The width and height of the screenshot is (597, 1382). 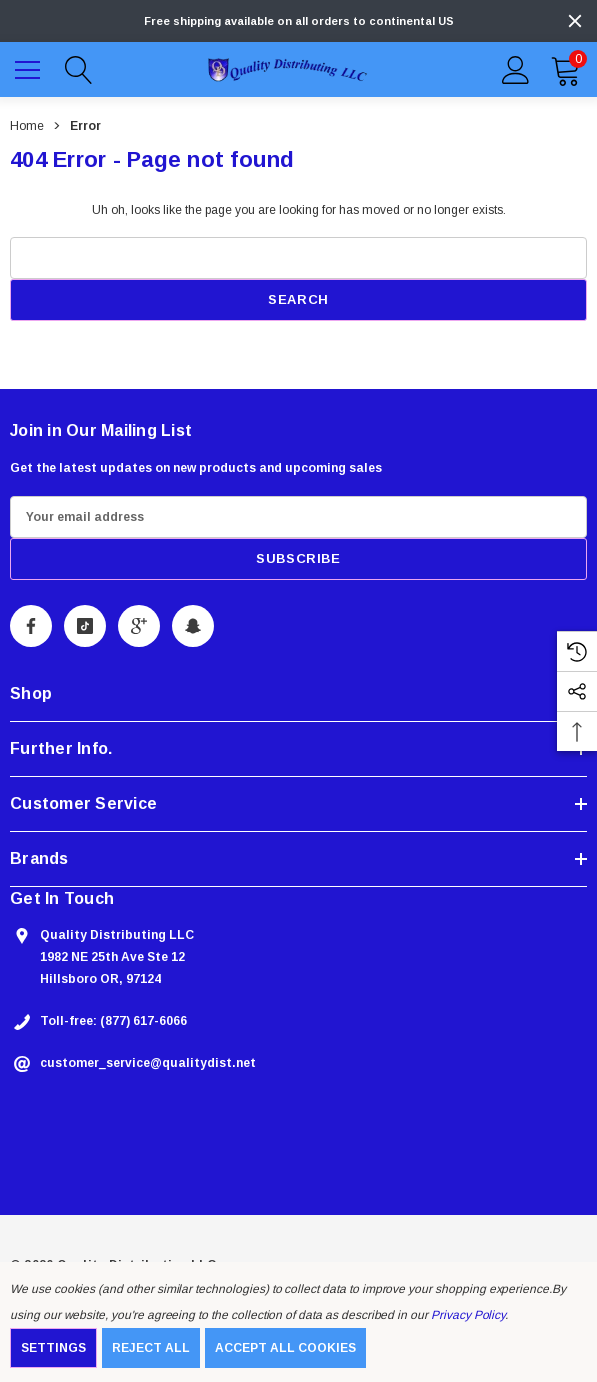 What do you see at coordinates (285, 1348) in the screenshot?
I see `Accept All Cookies` at bounding box center [285, 1348].